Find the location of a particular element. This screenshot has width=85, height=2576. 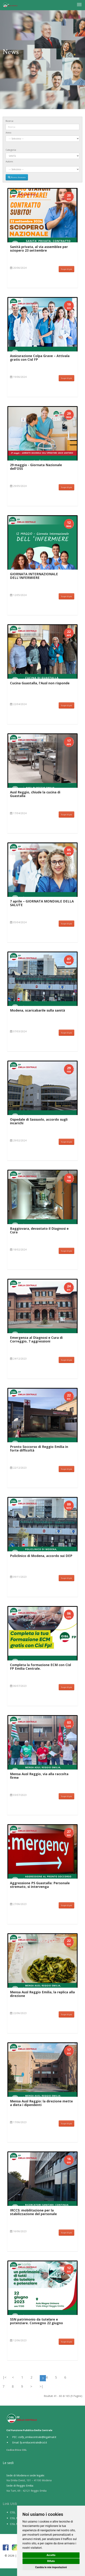

Autore: is located at coordinates (9, 161).